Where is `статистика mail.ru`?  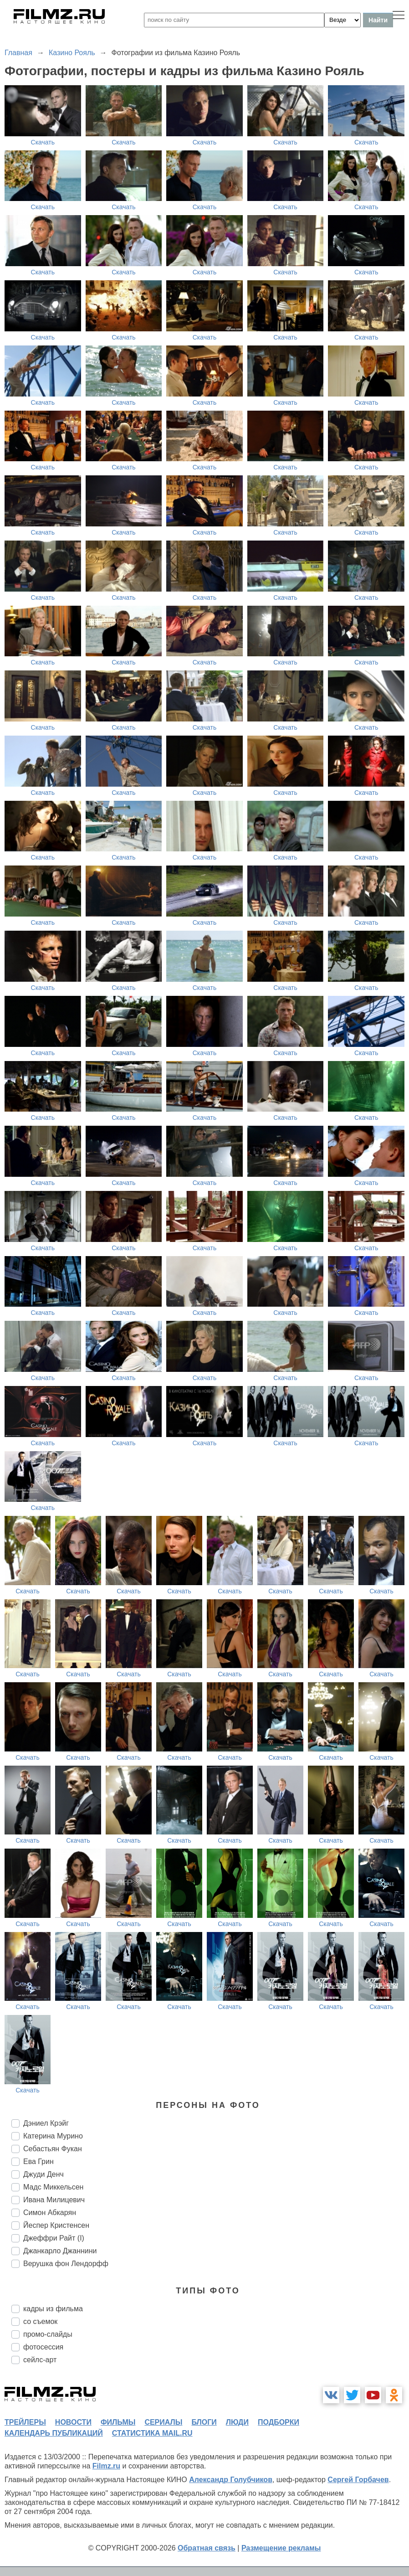
статистика mail.ru is located at coordinates (152, 2433).